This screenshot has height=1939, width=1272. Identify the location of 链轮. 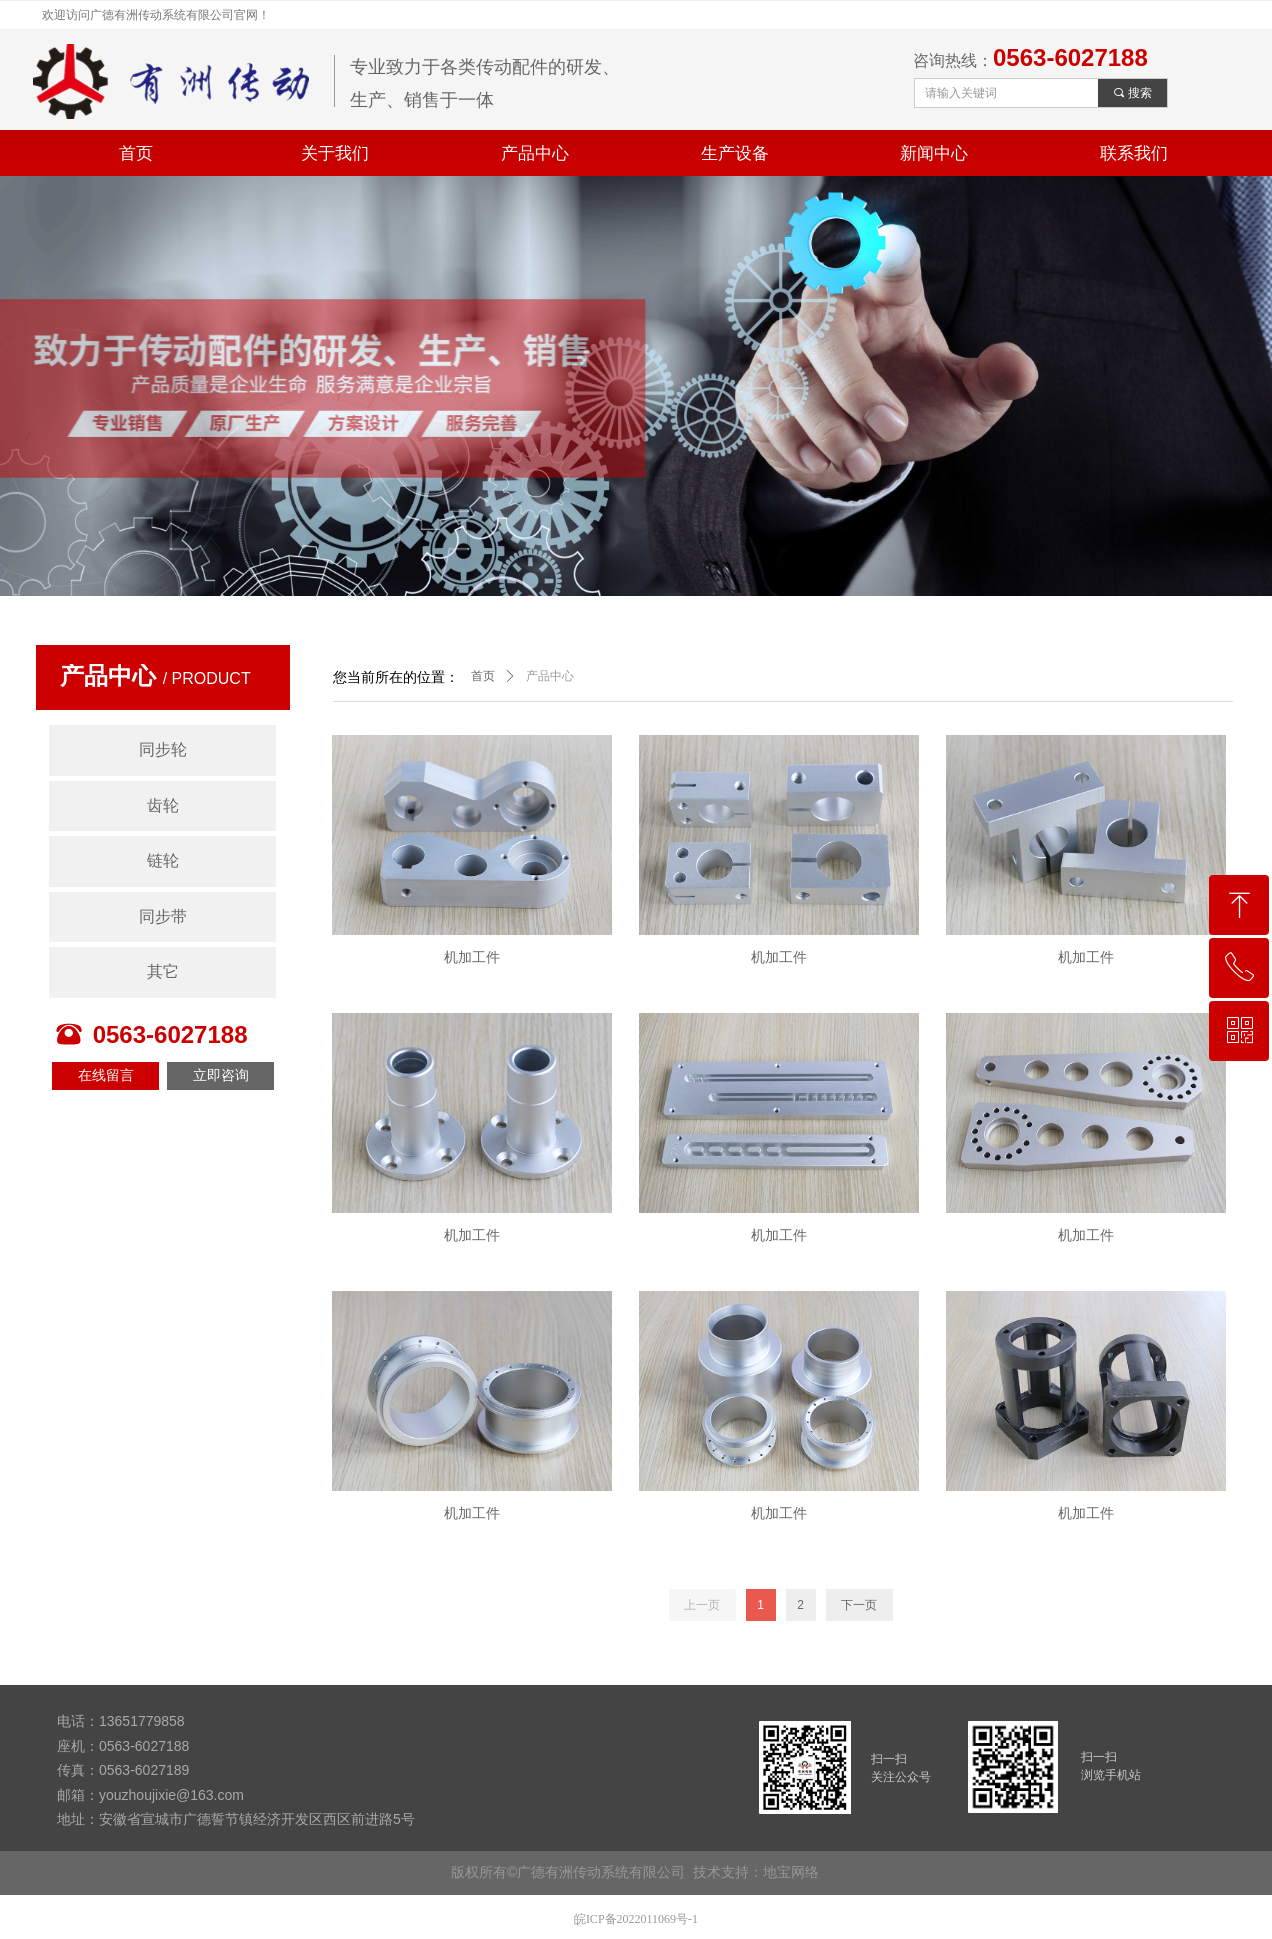
(163, 860).